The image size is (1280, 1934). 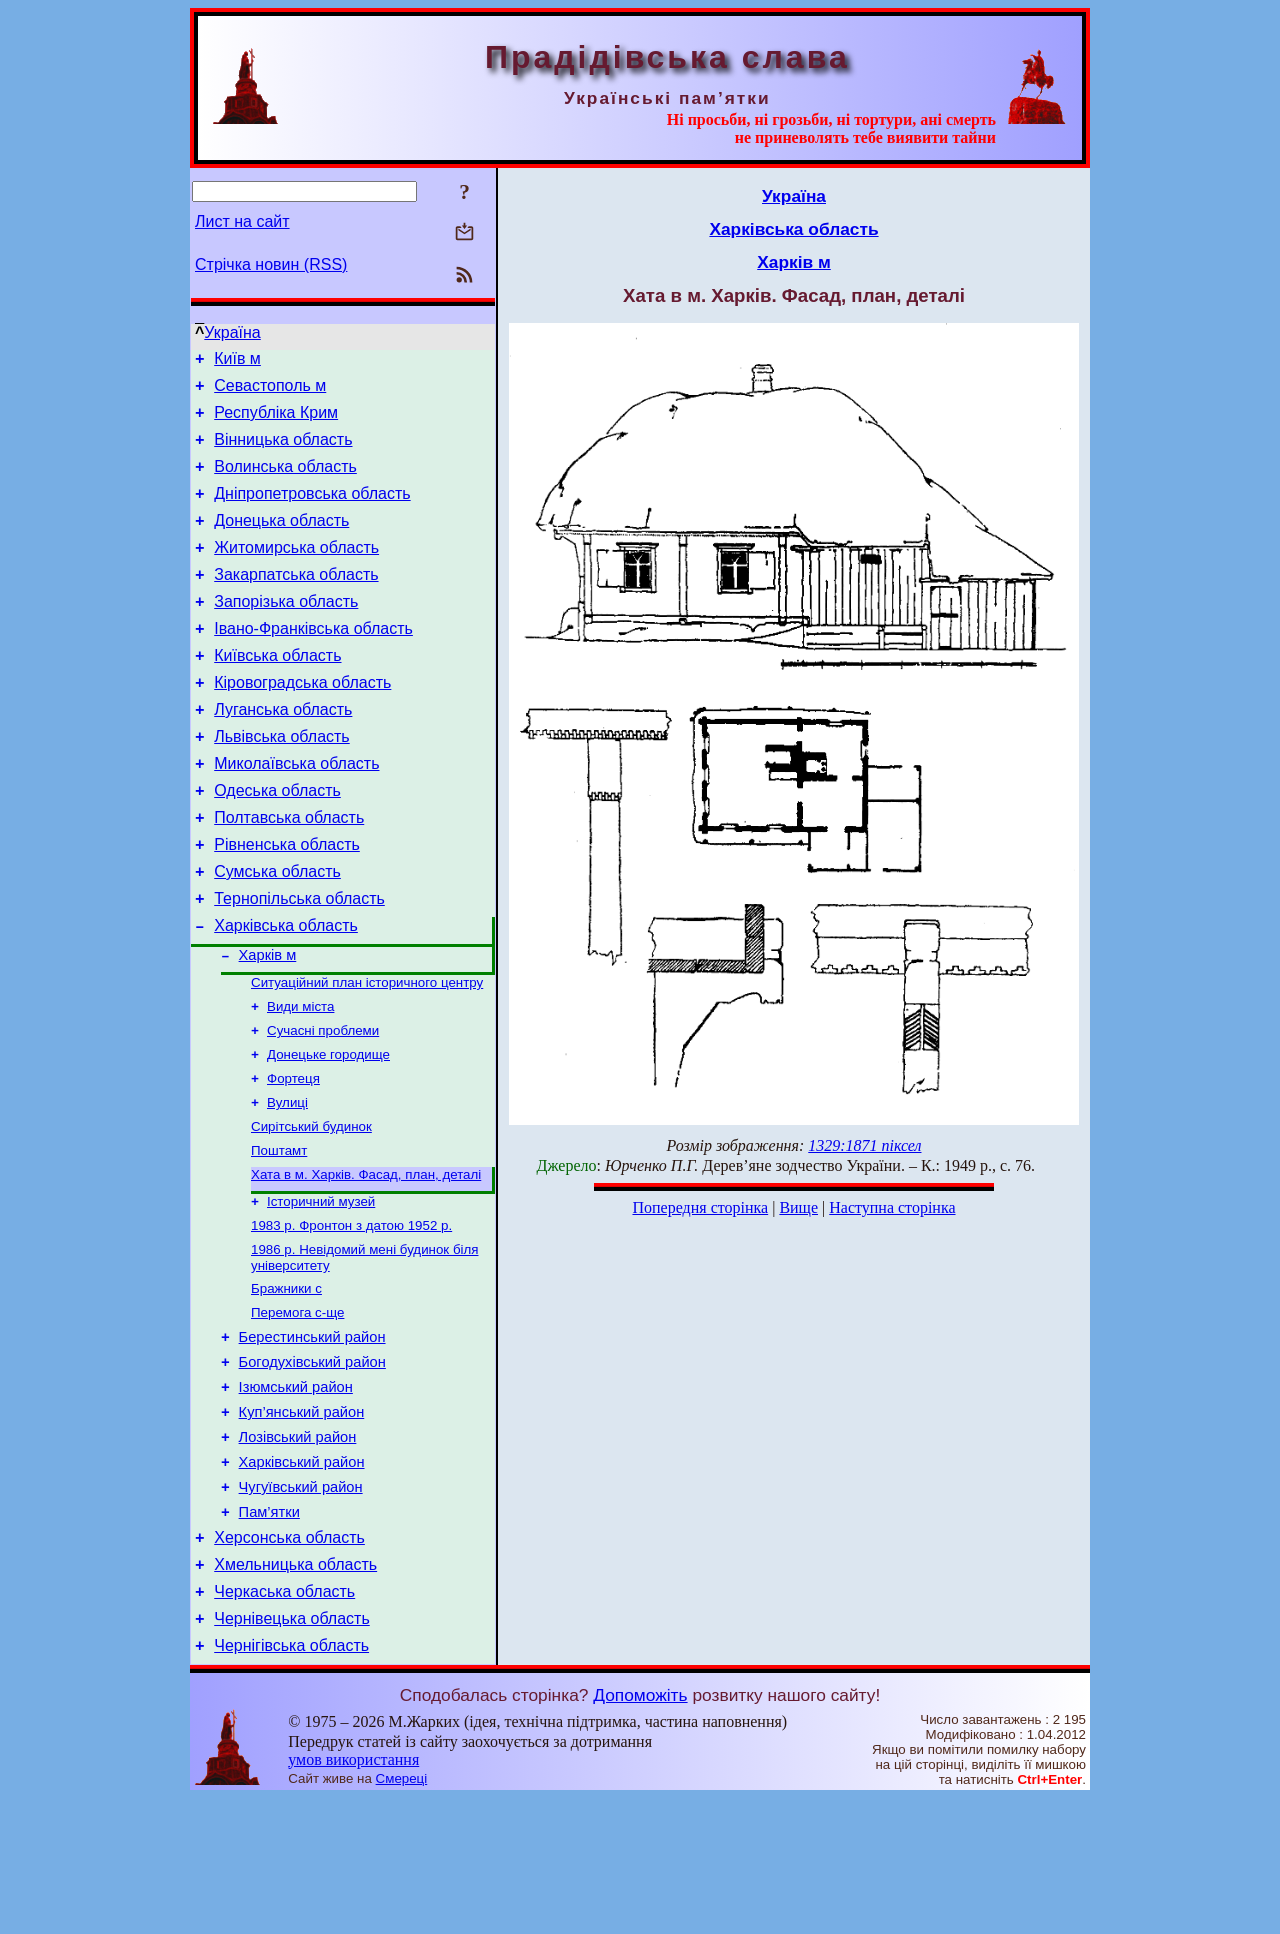 What do you see at coordinates (276, 421) in the screenshot?
I see `Республіка Крим` at bounding box center [276, 421].